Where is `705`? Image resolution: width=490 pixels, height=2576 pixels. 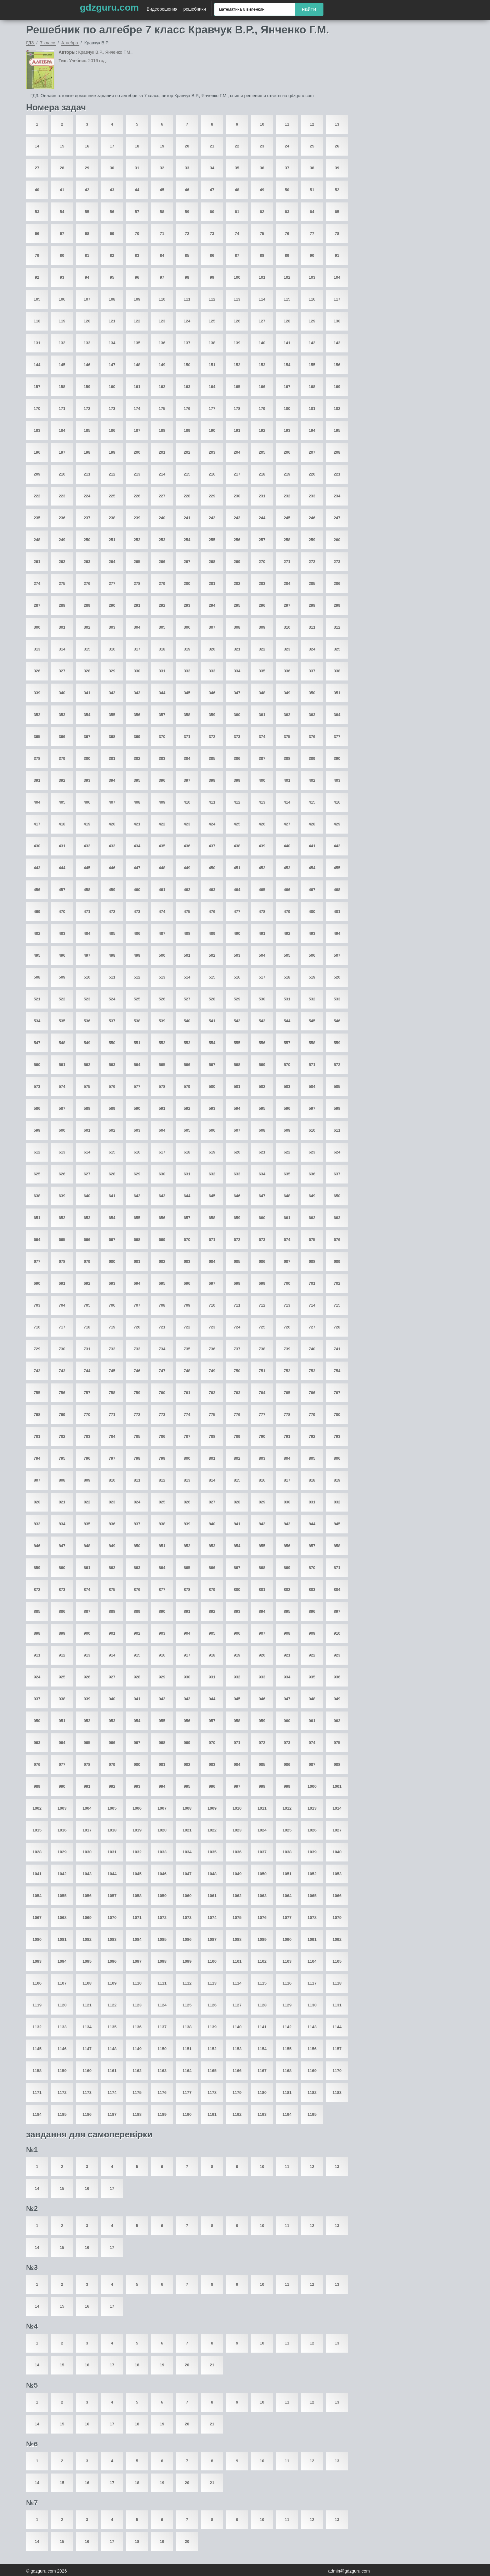
705 is located at coordinates (87, 1305).